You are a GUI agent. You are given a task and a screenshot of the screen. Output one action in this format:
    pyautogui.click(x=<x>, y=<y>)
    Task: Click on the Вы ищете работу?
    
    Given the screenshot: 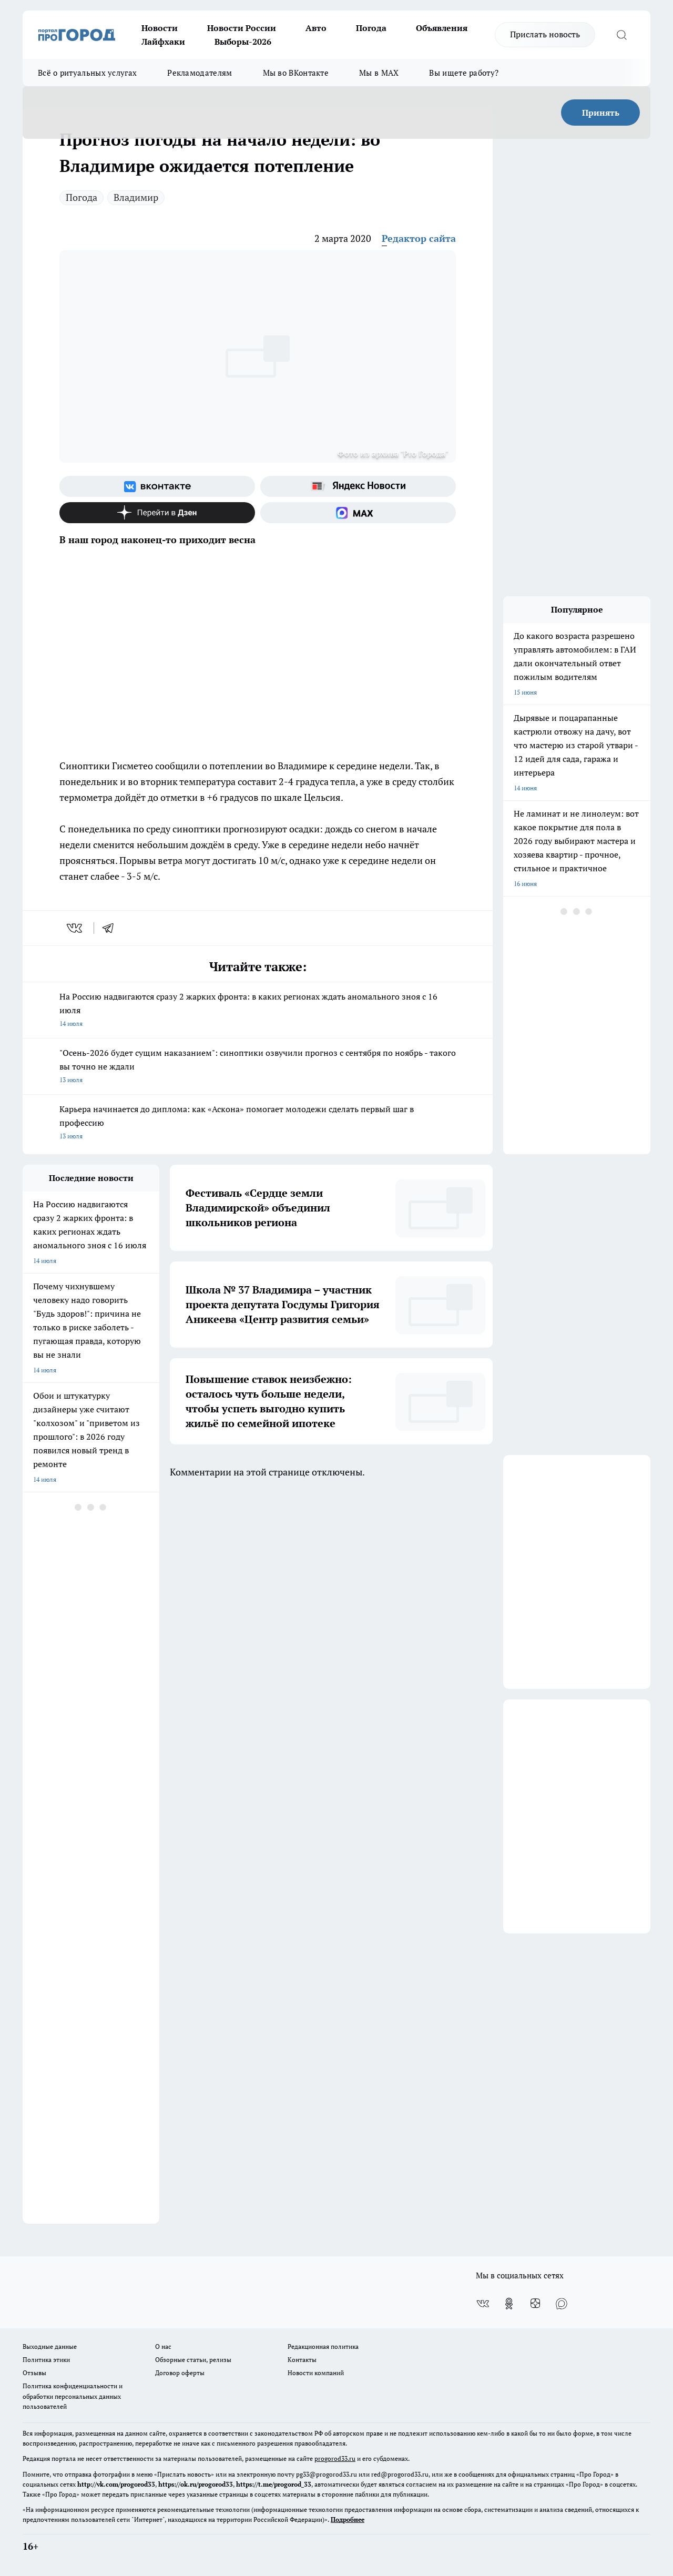 What is the action you would take?
    pyautogui.click(x=463, y=72)
    